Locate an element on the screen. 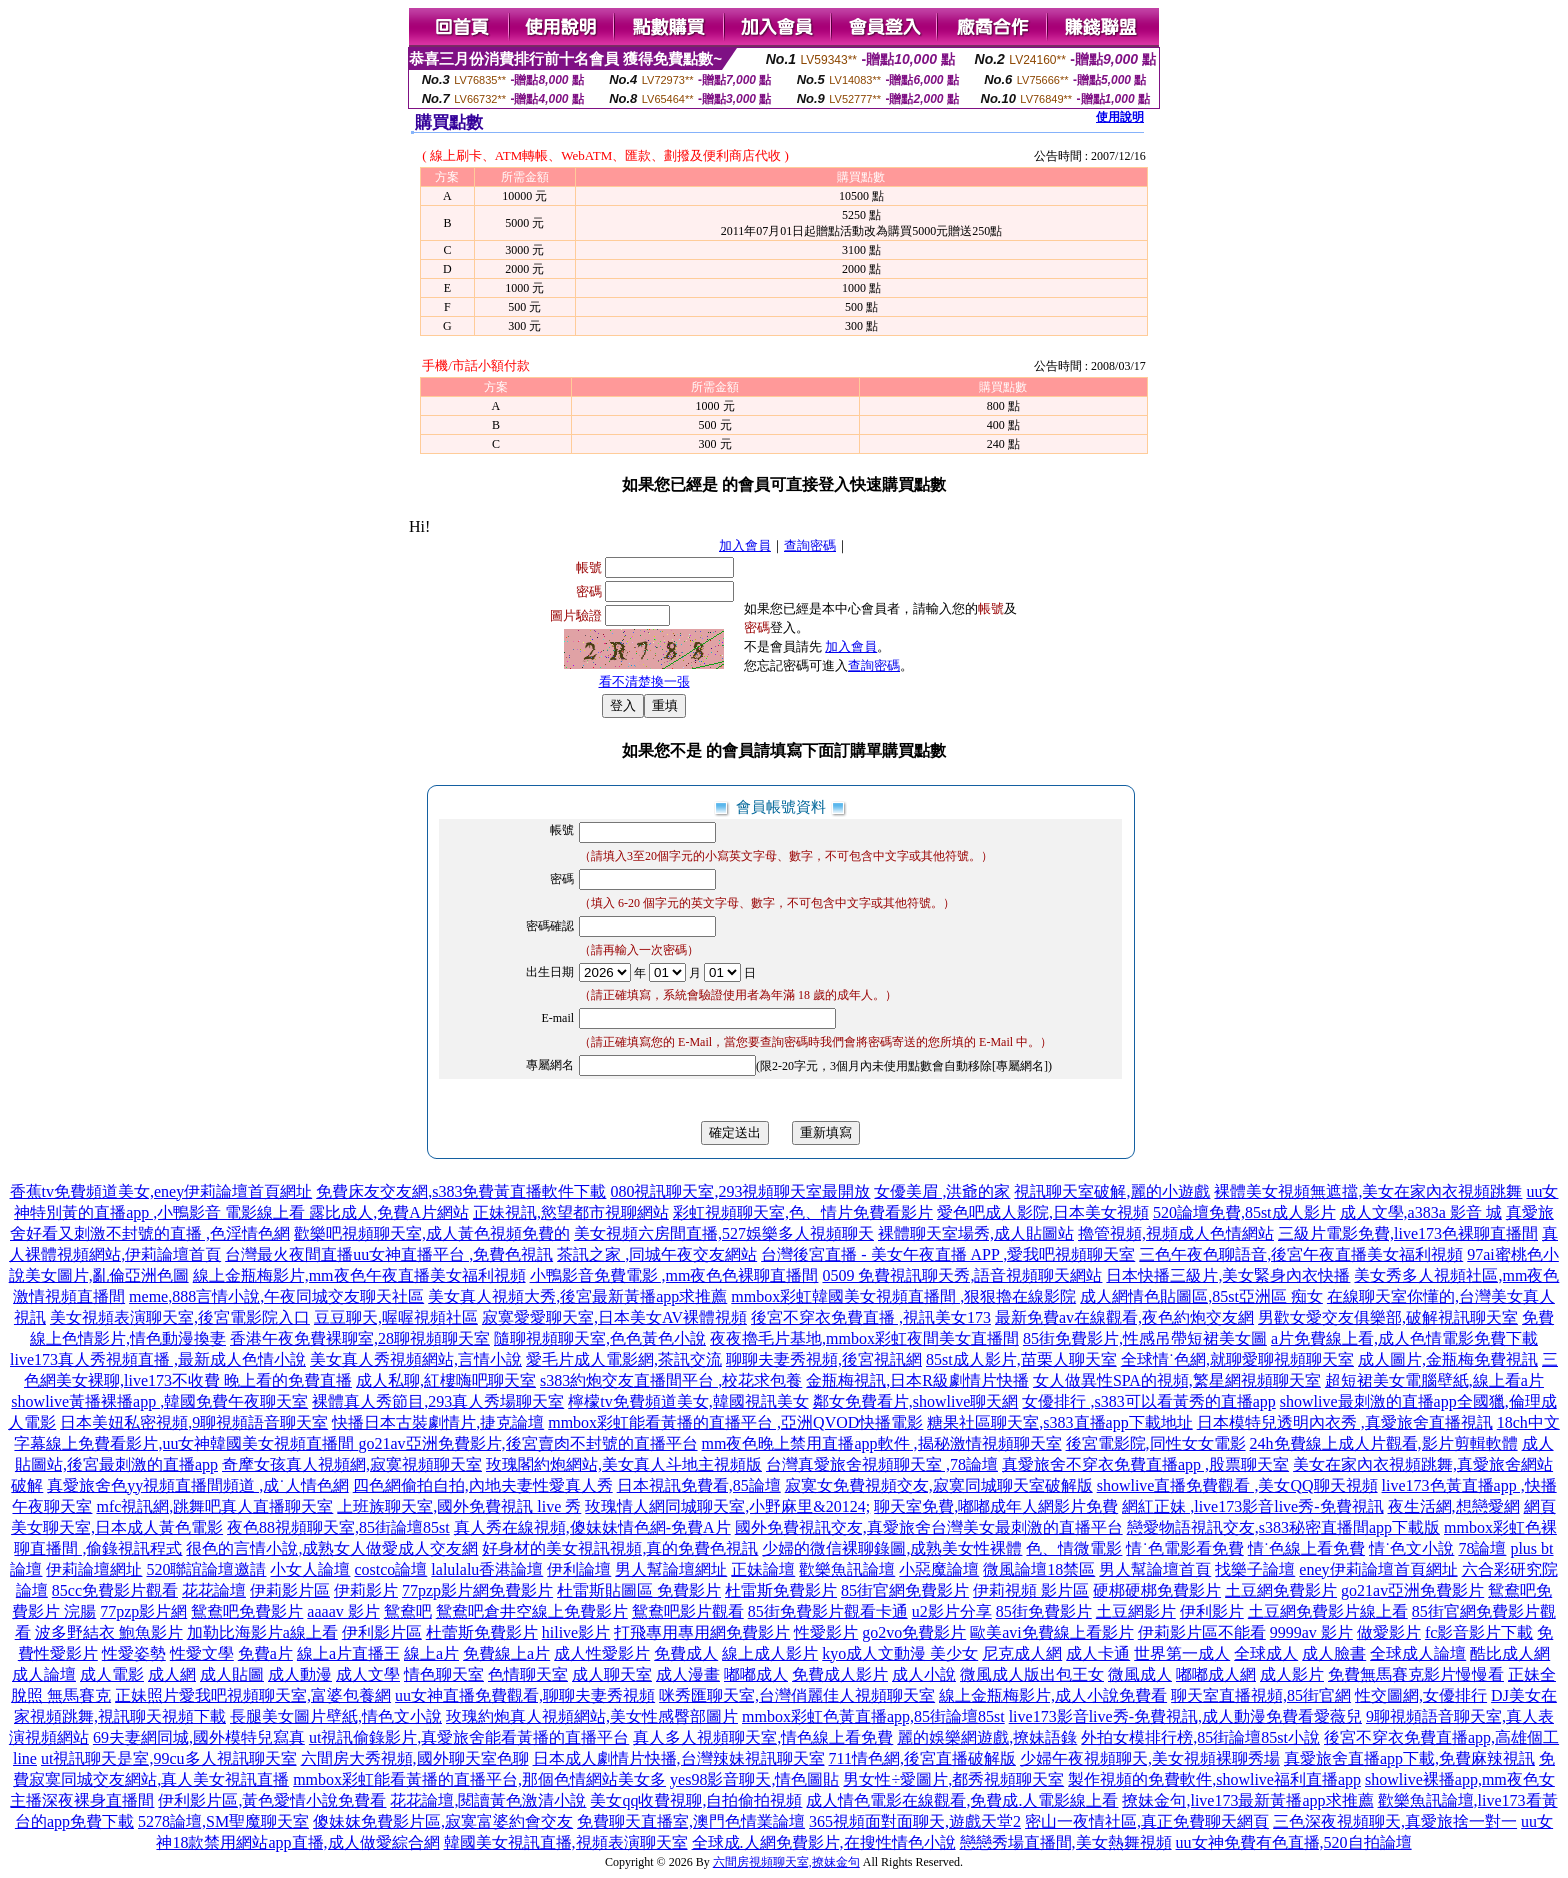 Image resolution: width=1568 pixels, height=1878 pixels. 世界第一成人 is located at coordinates (1182, 1653).